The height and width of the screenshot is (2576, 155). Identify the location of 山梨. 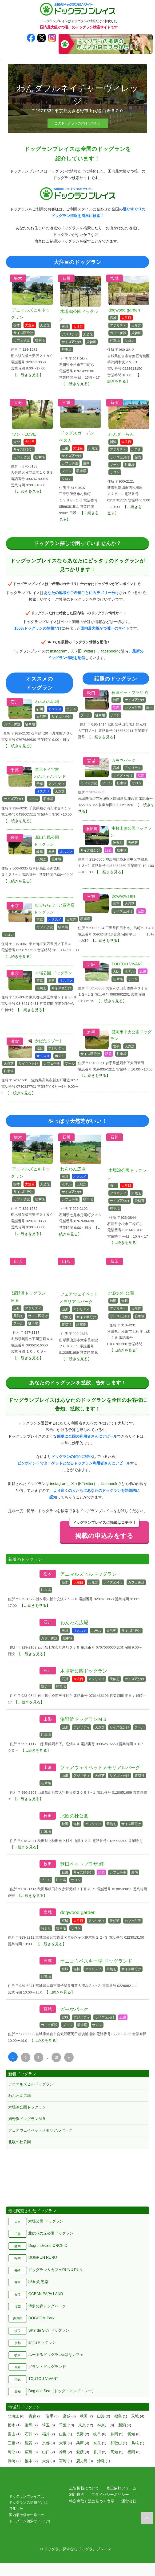
(63, 2434).